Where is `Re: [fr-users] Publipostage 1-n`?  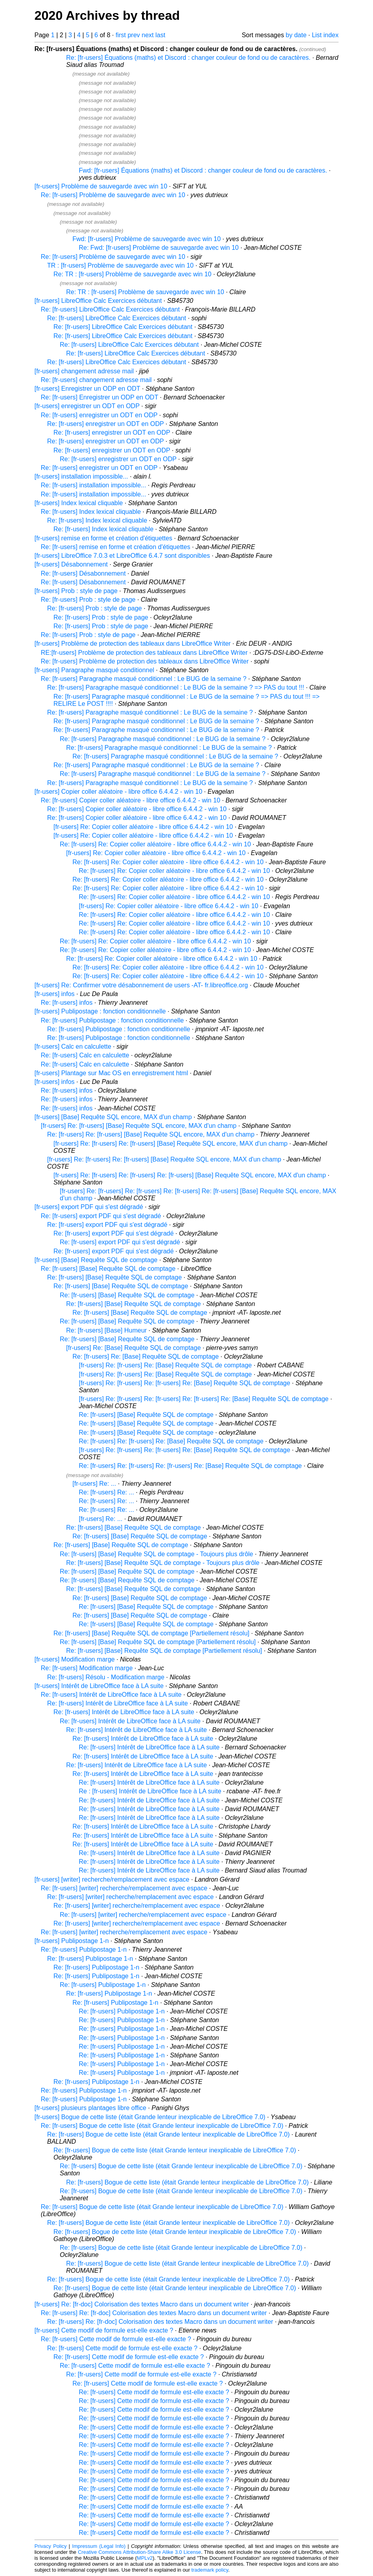
Re: [fr-users] Publipostage 1-n is located at coordinates (84, 1949).